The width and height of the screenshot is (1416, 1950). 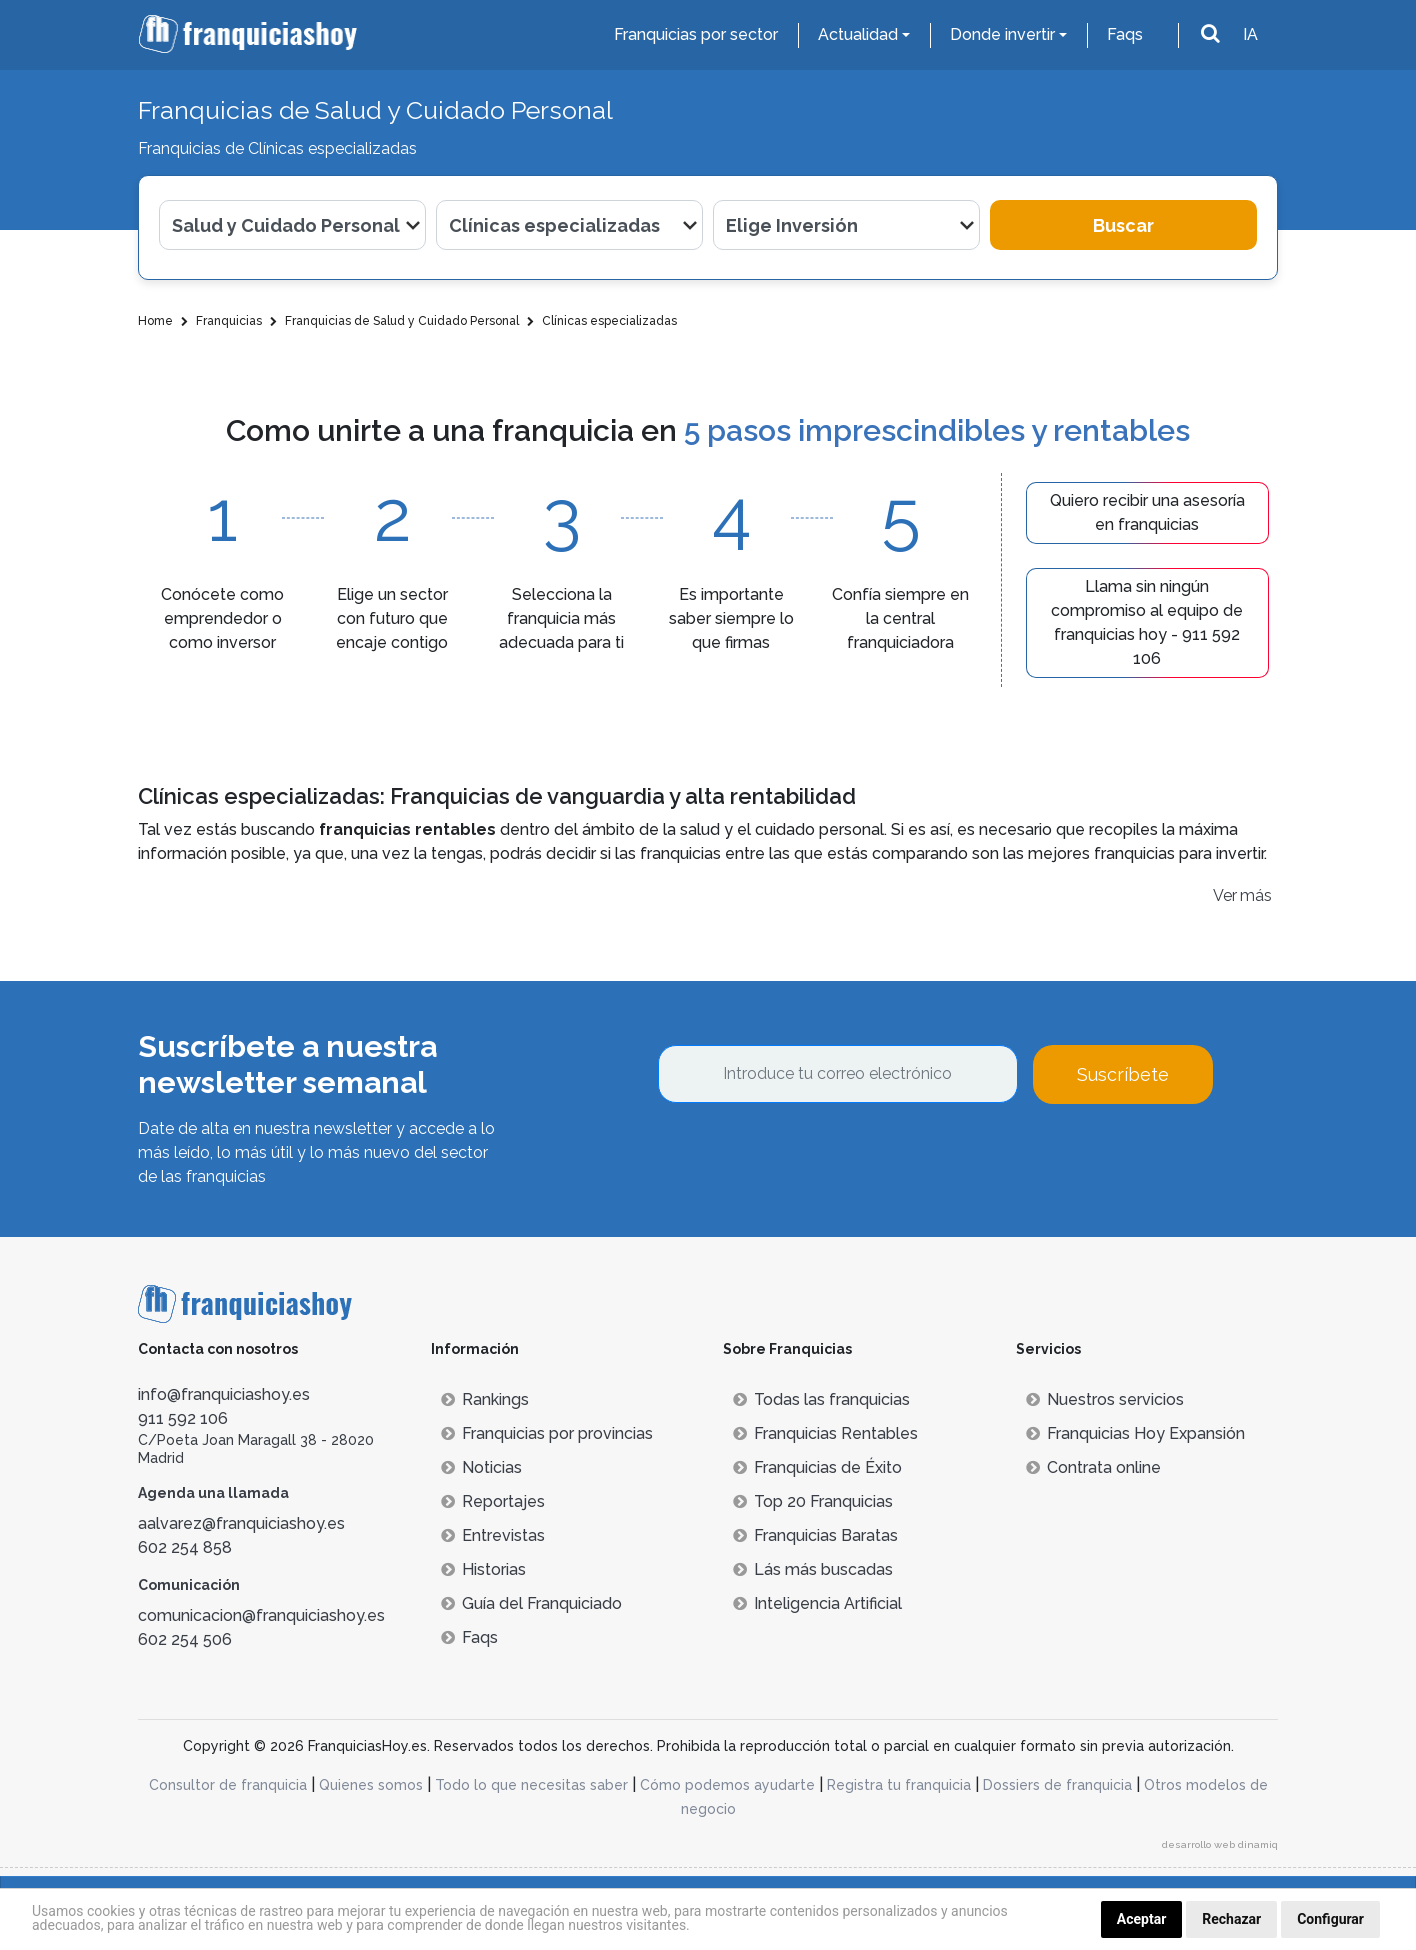 What do you see at coordinates (371, 1785) in the screenshot?
I see `Quienes somos` at bounding box center [371, 1785].